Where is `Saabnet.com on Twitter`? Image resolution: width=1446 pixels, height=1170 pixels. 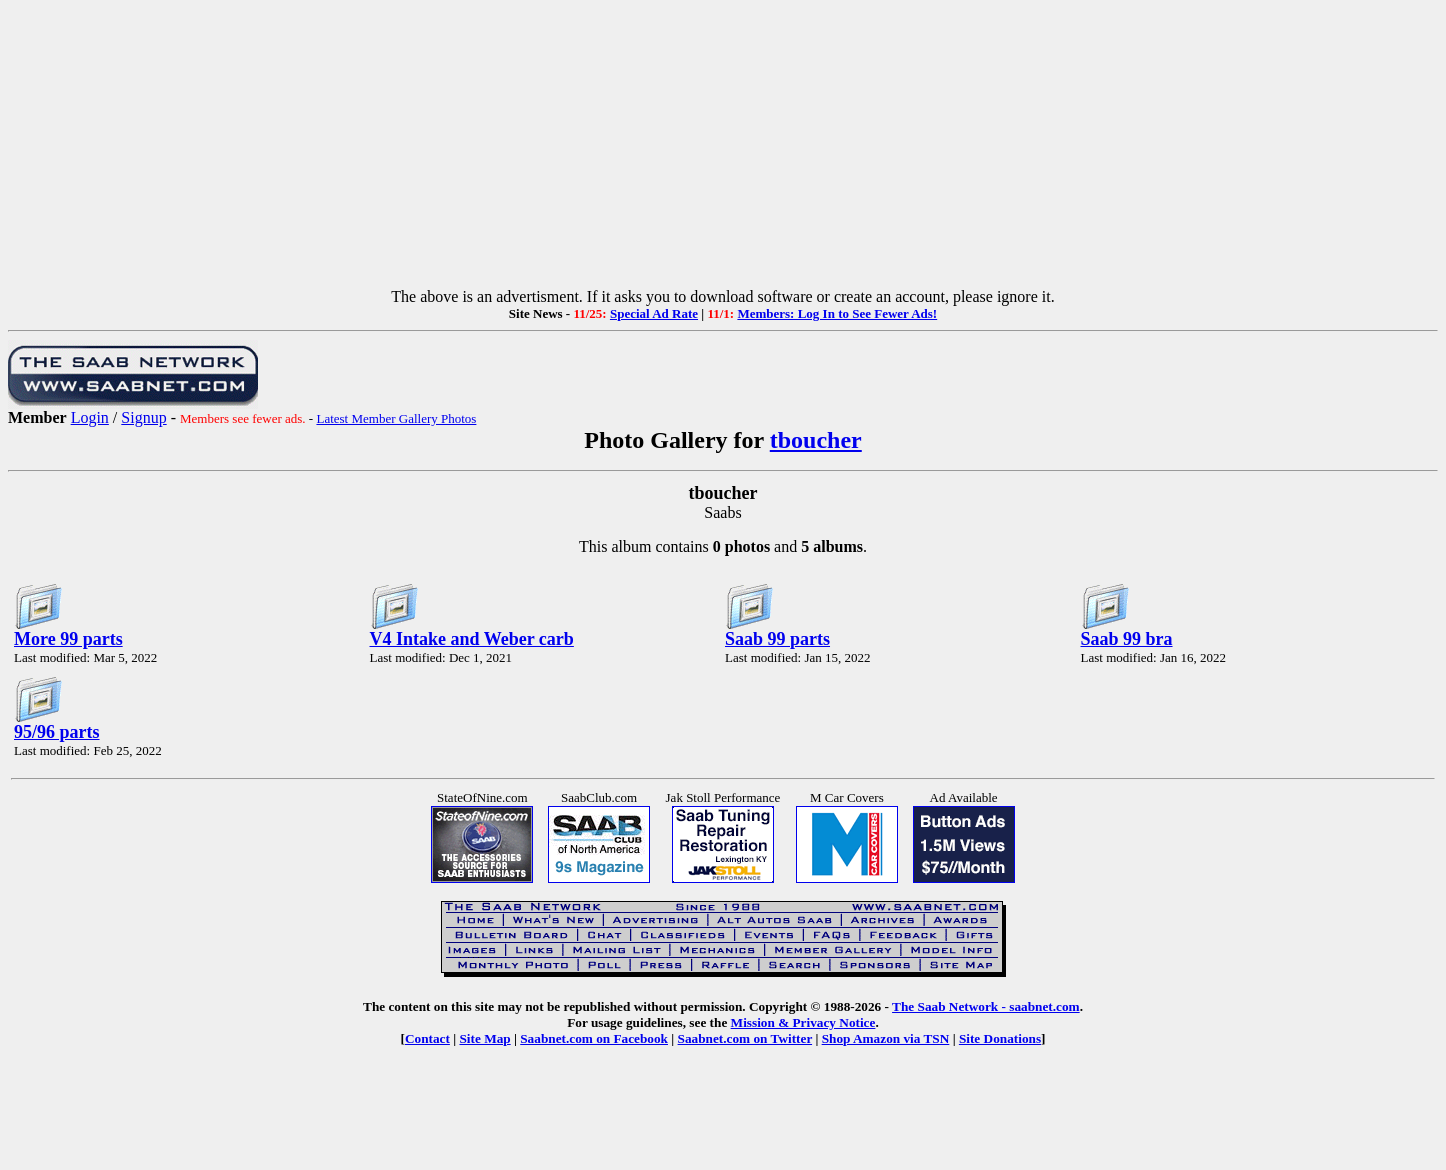
Saabnet.com on Twitter is located at coordinates (745, 1038).